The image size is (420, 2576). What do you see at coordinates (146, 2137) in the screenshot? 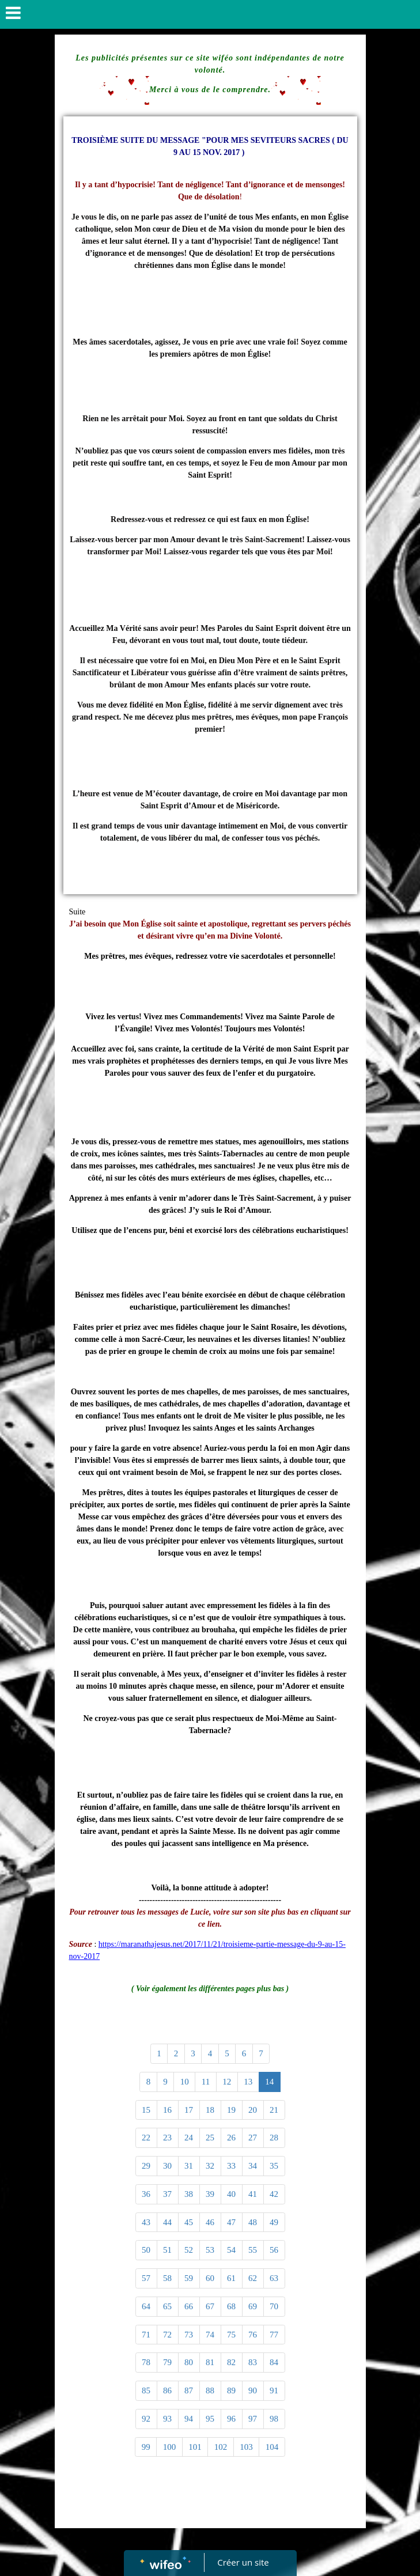
I see `22` at bounding box center [146, 2137].